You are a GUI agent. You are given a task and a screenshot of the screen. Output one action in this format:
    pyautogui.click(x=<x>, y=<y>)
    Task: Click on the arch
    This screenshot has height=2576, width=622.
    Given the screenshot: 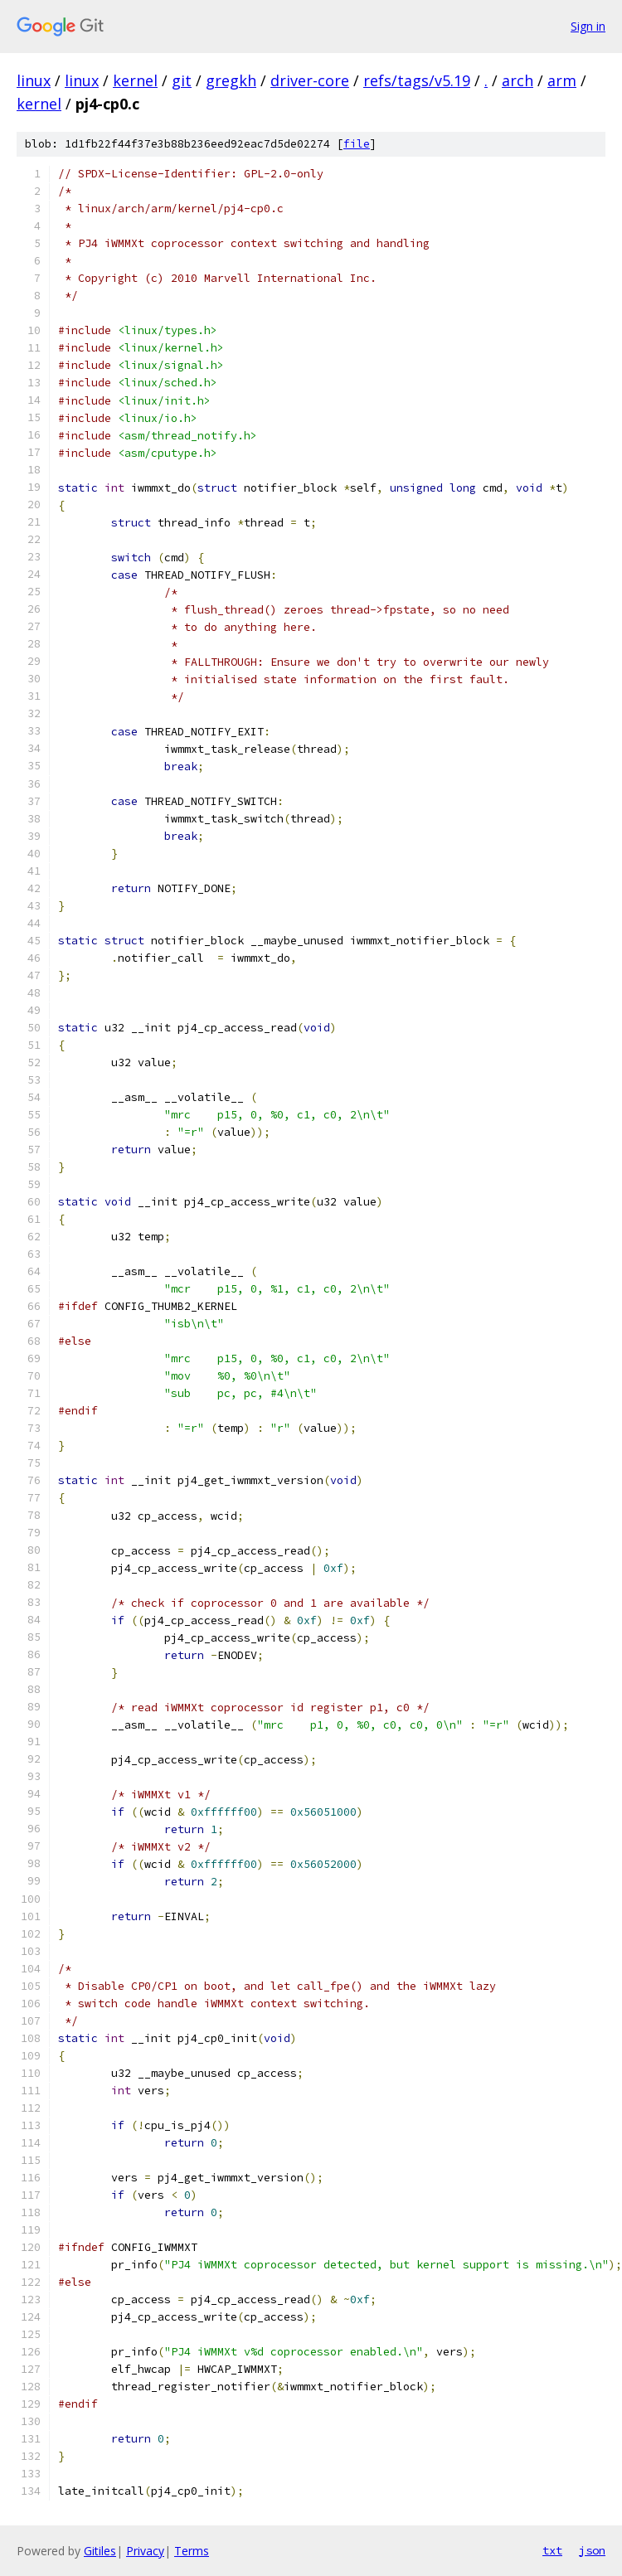 What is the action you would take?
    pyautogui.click(x=517, y=80)
    